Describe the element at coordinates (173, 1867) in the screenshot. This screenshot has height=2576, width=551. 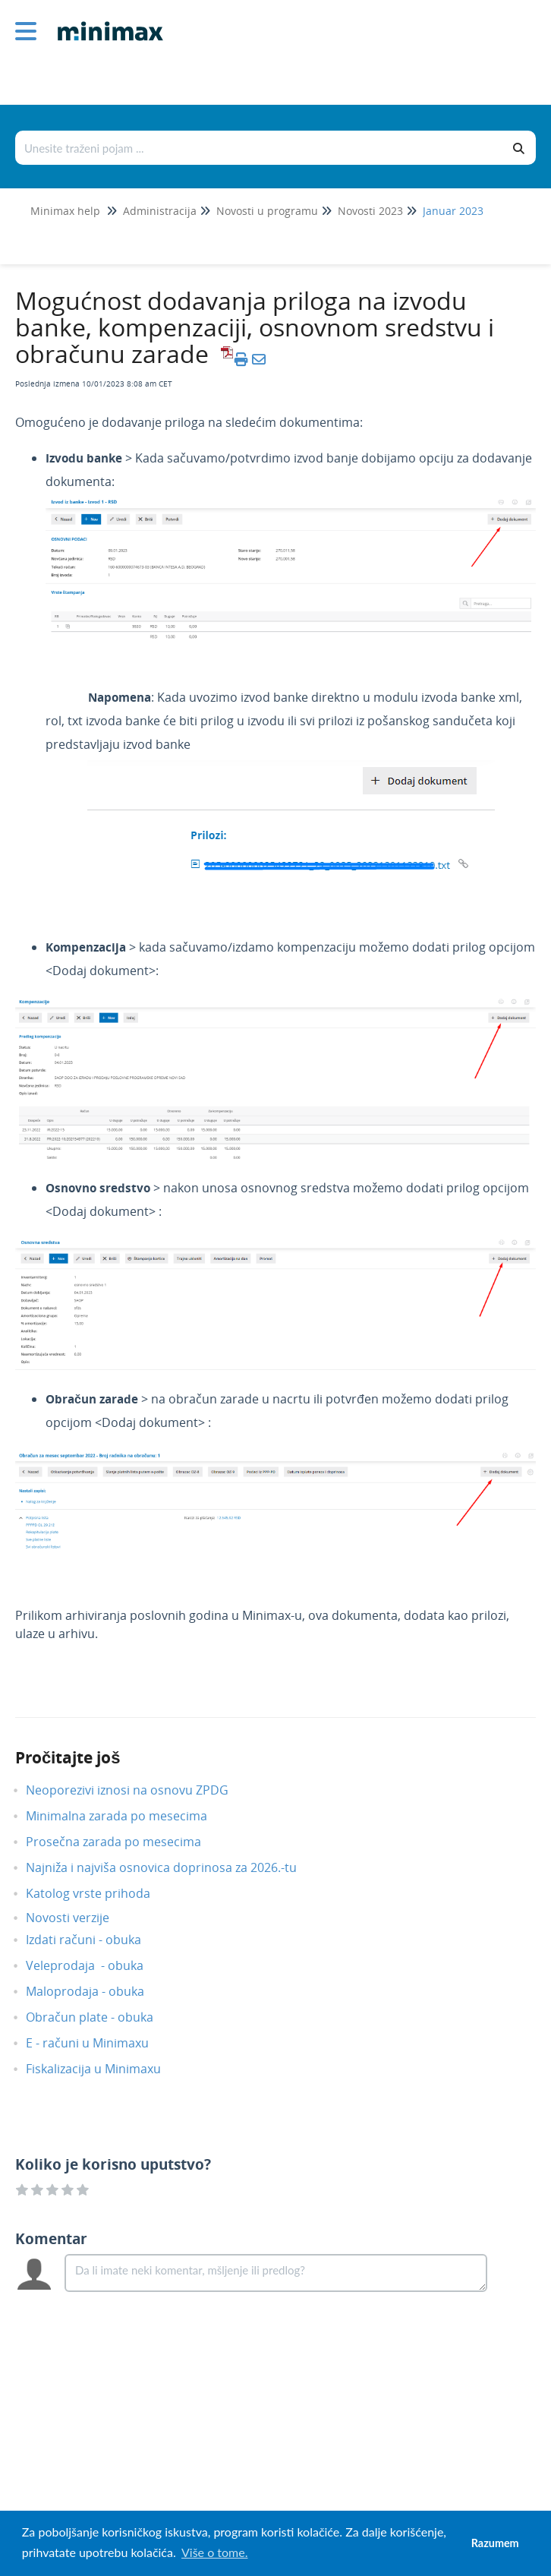
I see `Najniža i najviša osnovica doprinosa za 2026.-tu` at that location.